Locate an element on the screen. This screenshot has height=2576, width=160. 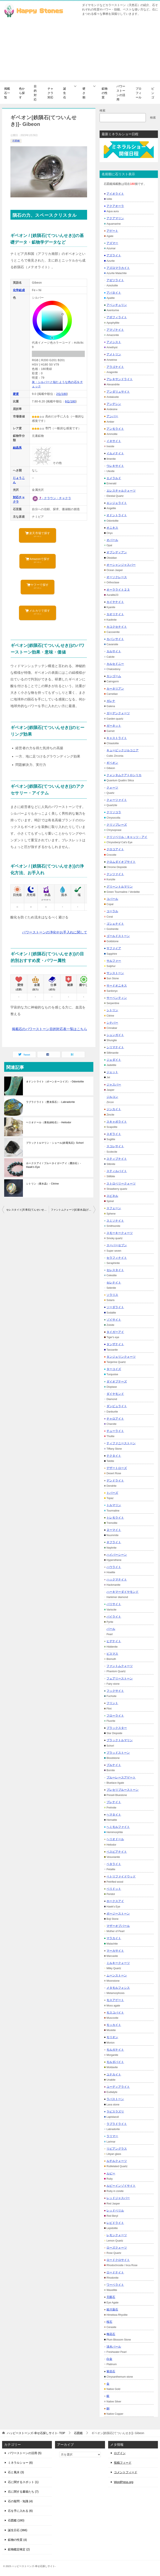
サーペンティン is located at coordinates (116, 997).